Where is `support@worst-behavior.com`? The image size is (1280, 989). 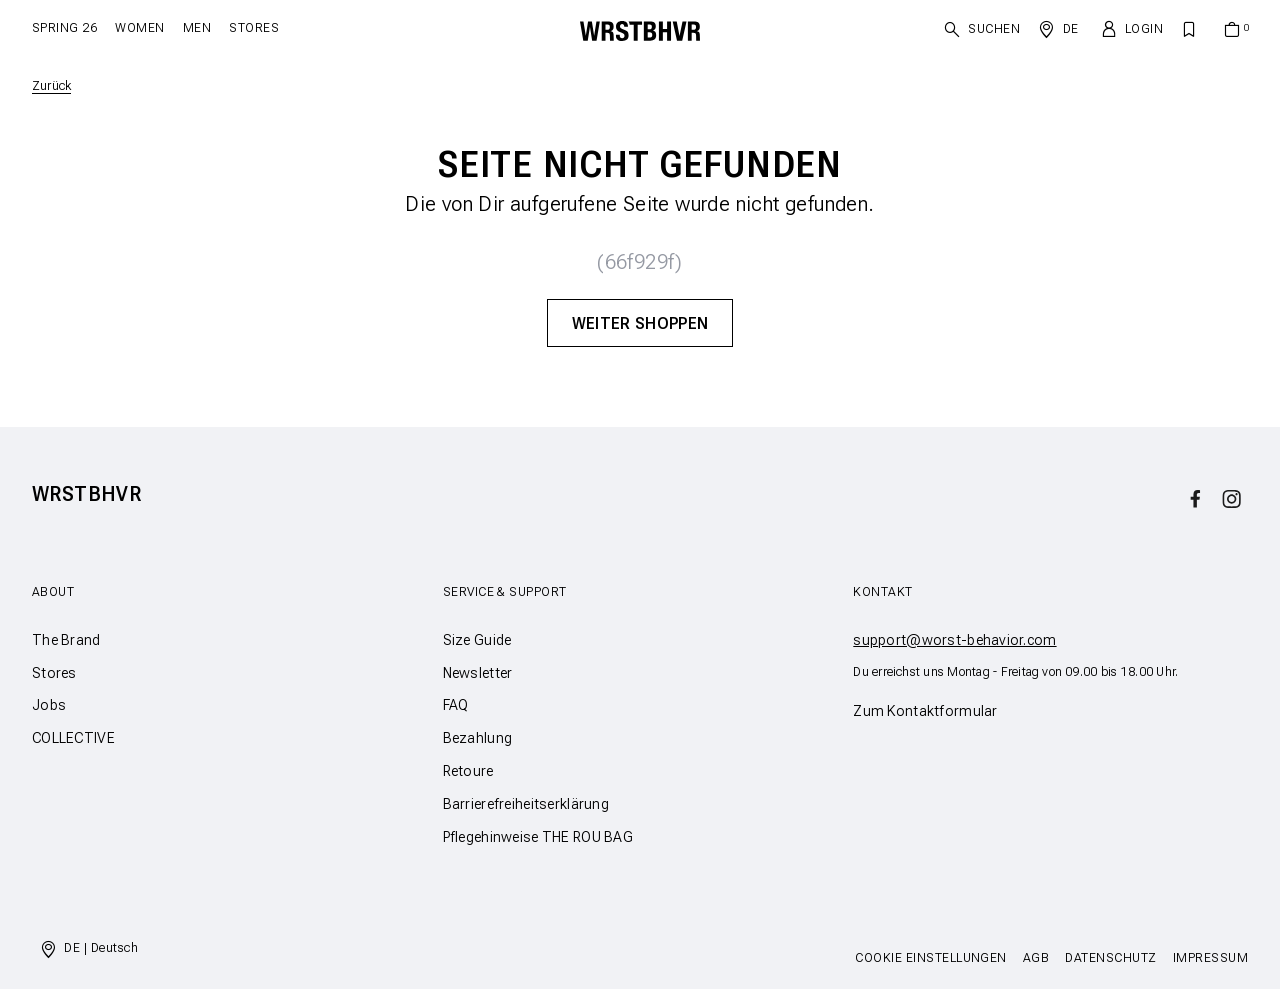
support@worst-behavior.com is located at coordinates (954, 640).